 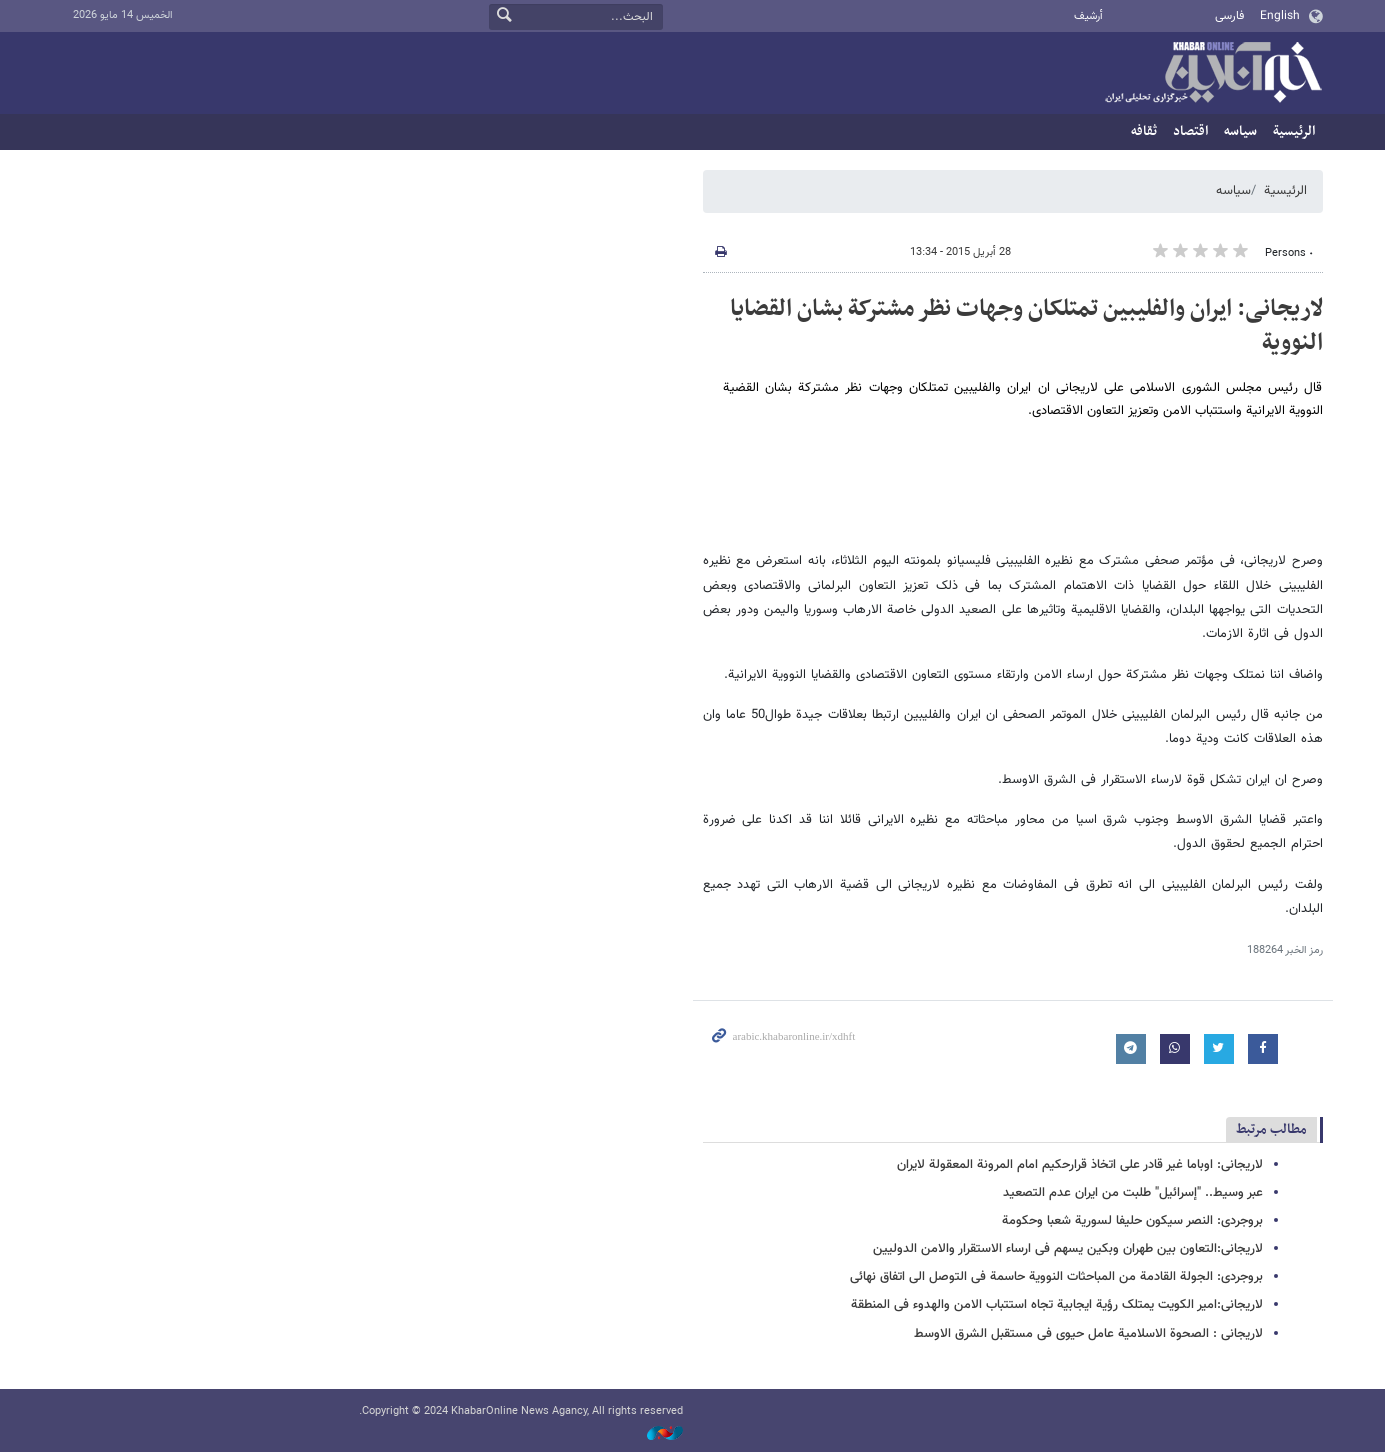 What do you see at coordinates (1229, 16) in the screenshot?
I see `فارسی` at bounding box center [1229, 16].